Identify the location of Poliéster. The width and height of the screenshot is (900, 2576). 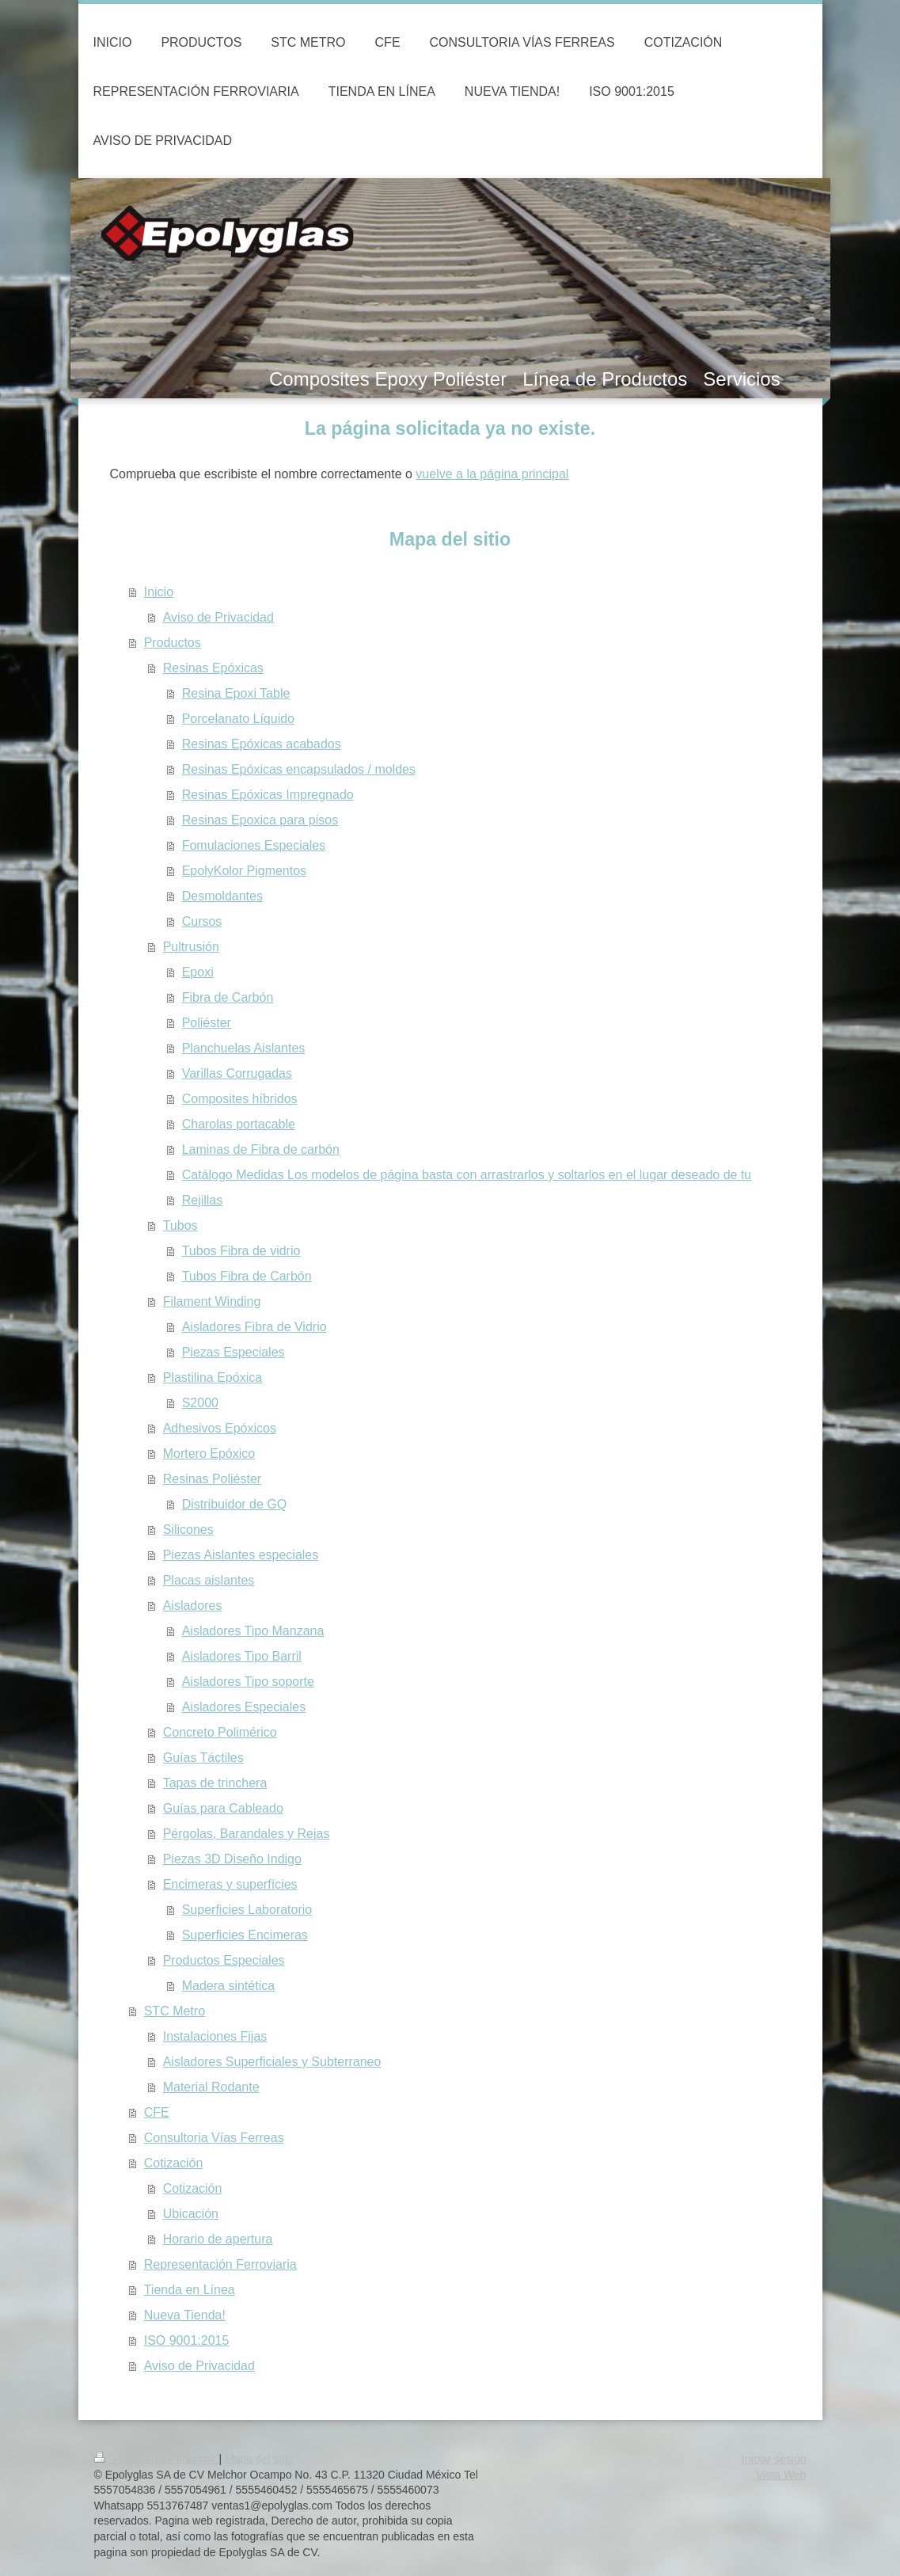
(206, 1022).